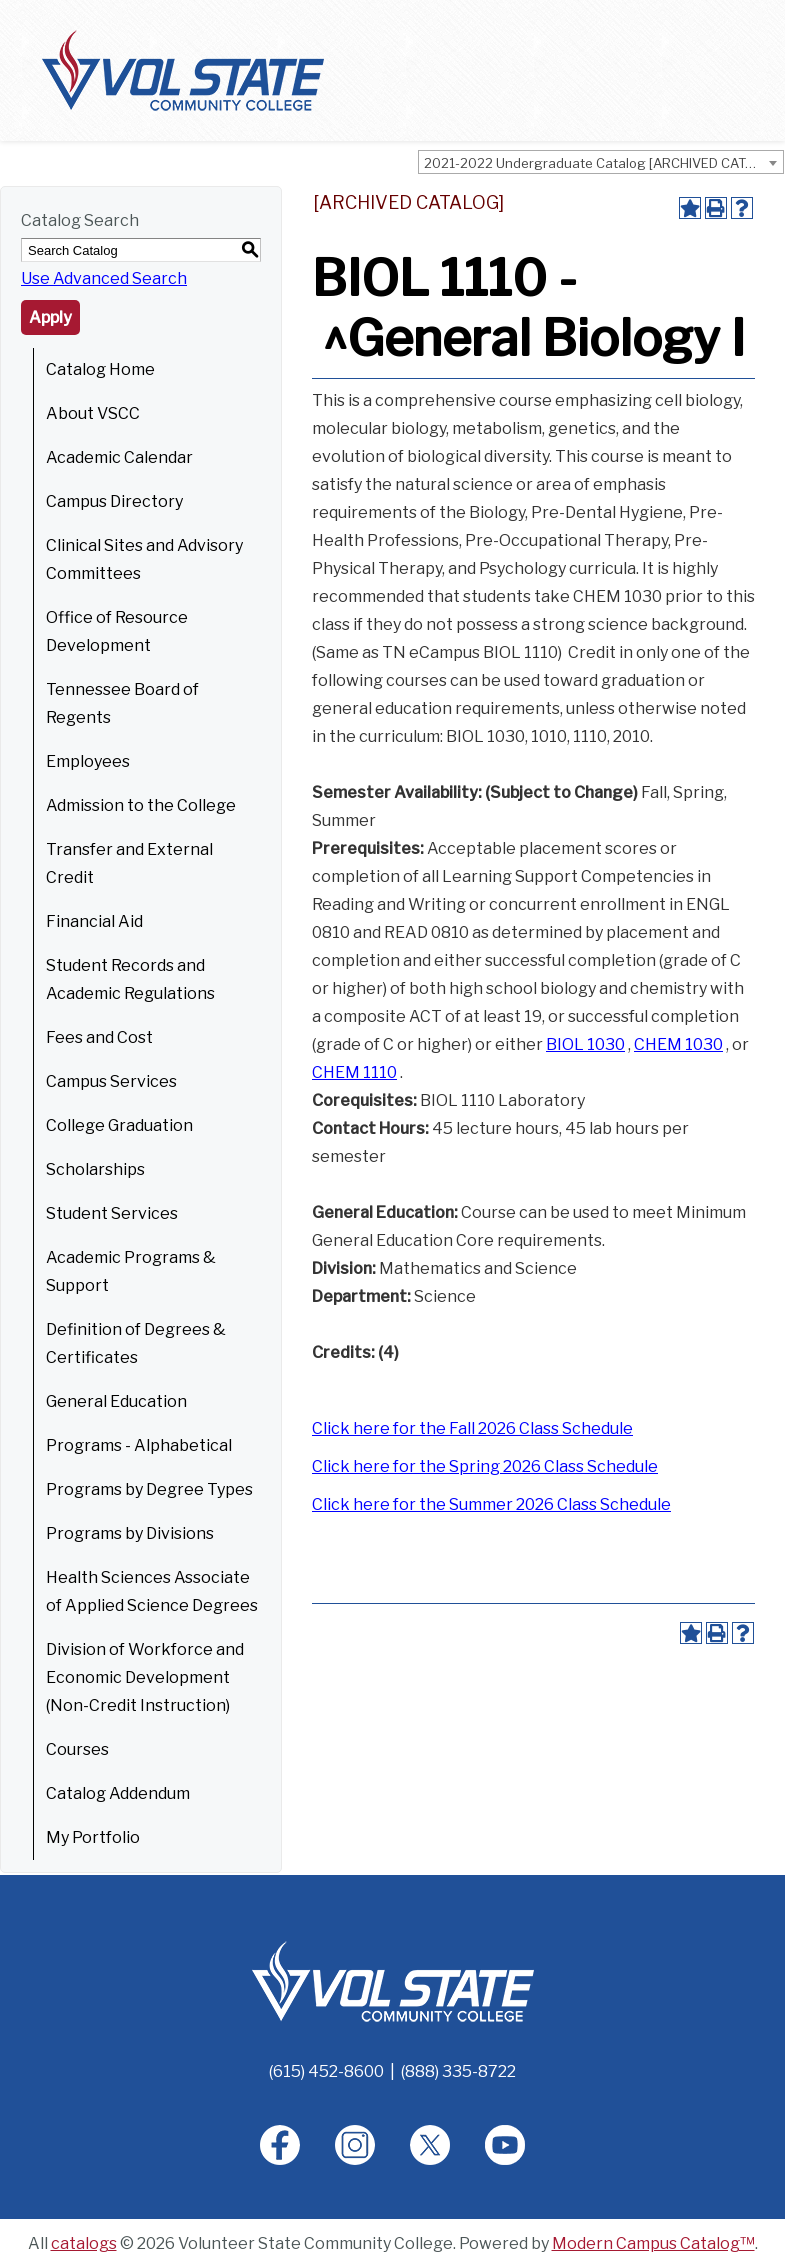  What do you see at coordinates (141, 805) in the screenshot?
I see `Admission to the College` at bounding box center [141, 805].